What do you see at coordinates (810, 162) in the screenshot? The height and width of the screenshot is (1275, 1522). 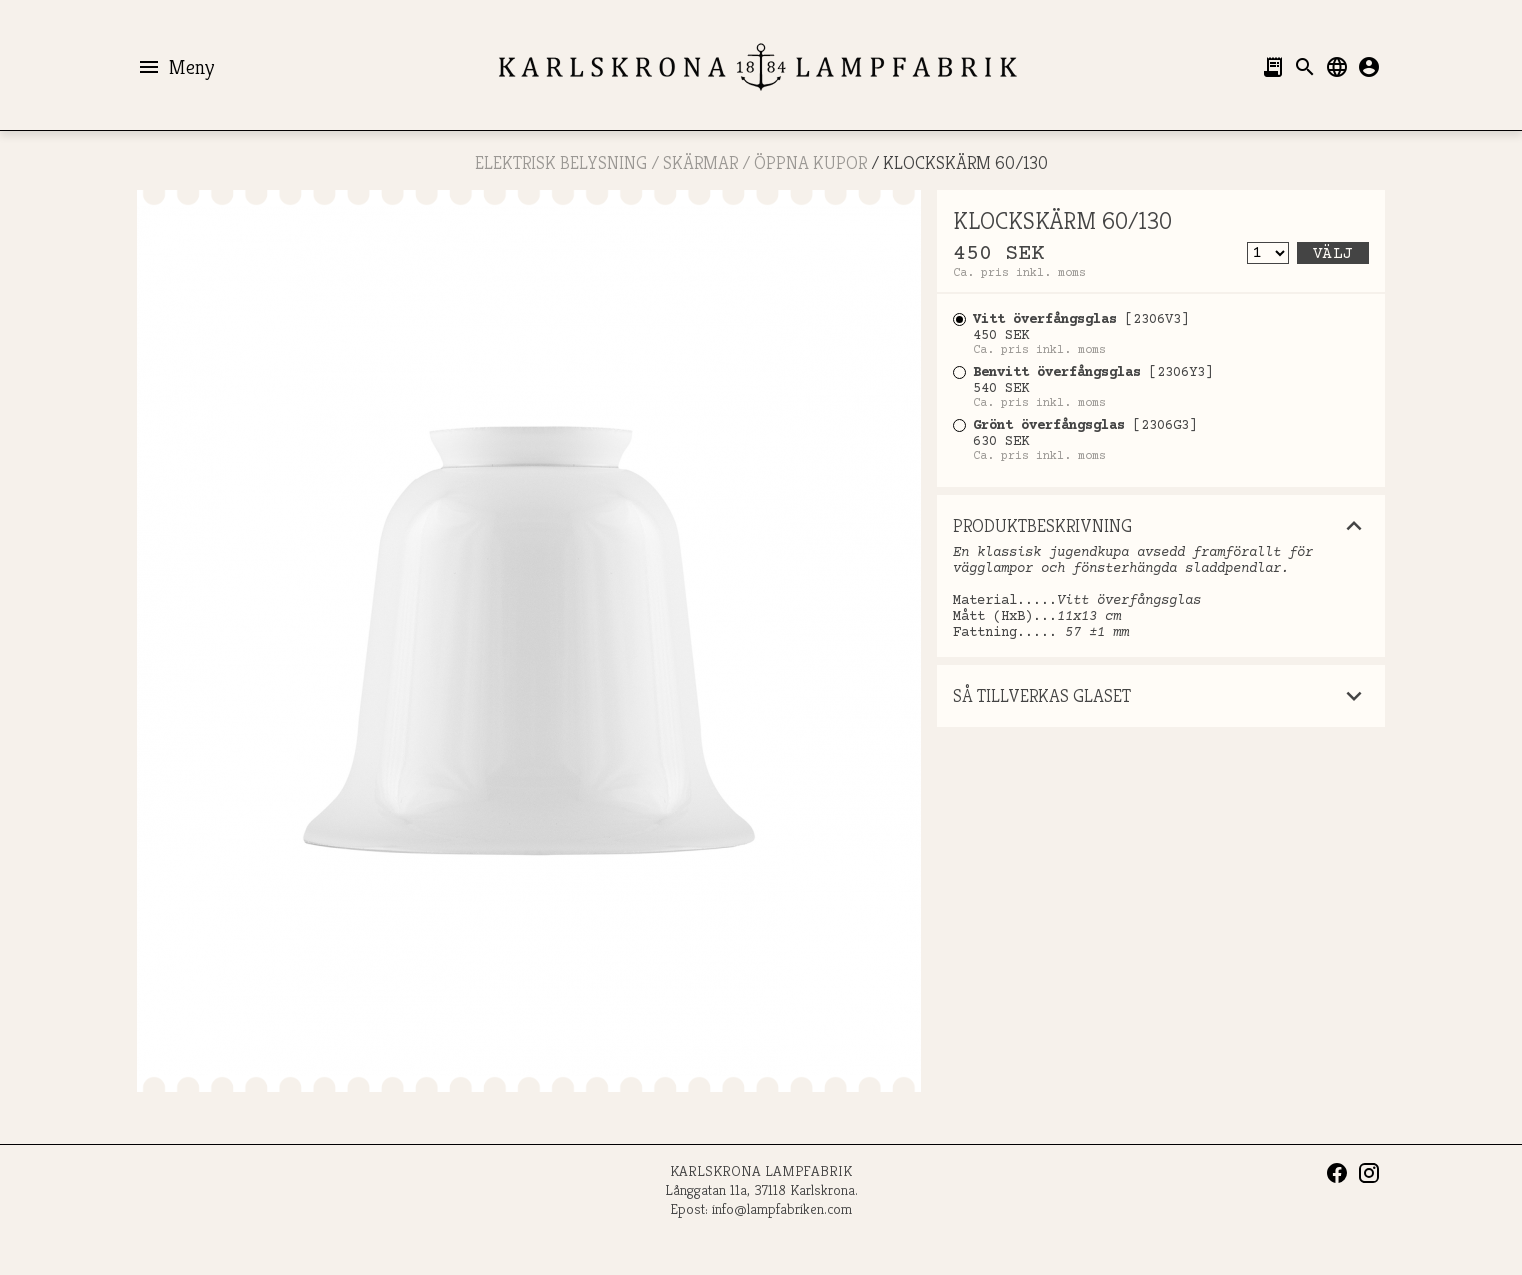 I see `ÖPPNA KUPOR` at bounding box center [810, 162].